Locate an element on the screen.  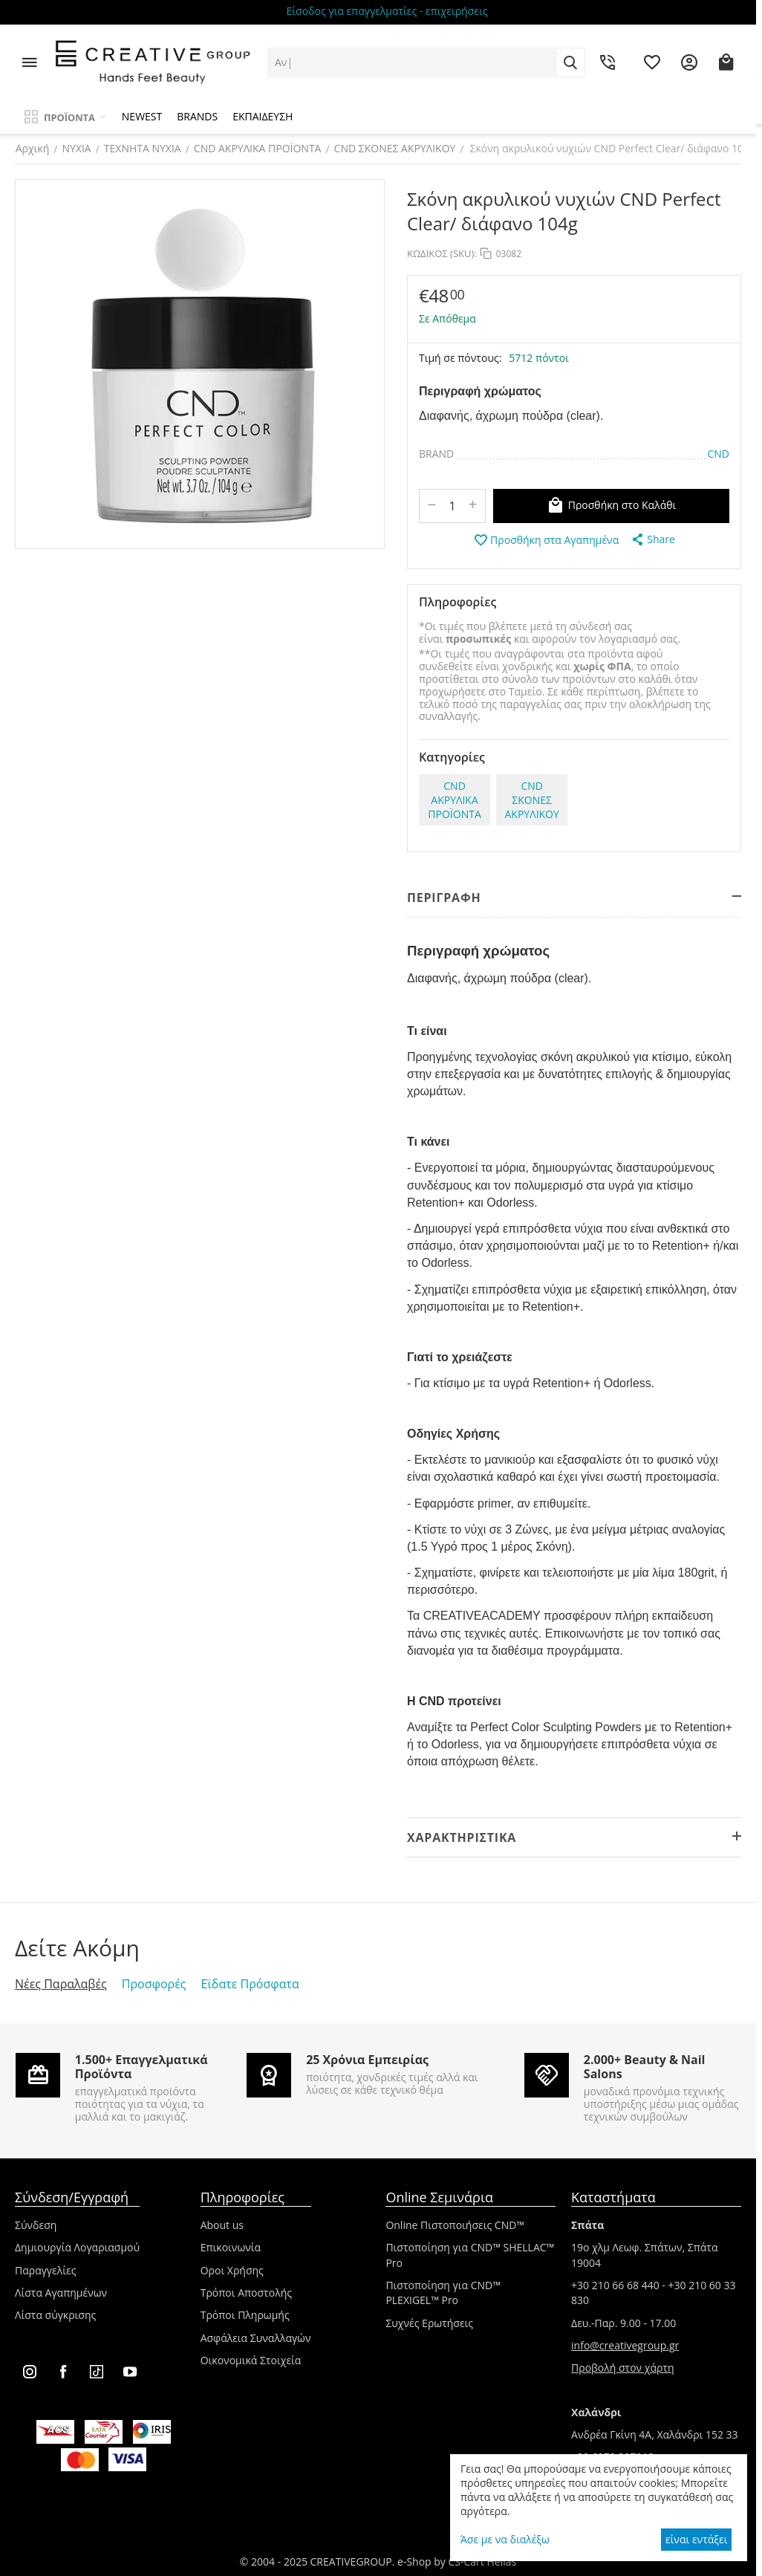
[button] is located at coordinates (652, 539).